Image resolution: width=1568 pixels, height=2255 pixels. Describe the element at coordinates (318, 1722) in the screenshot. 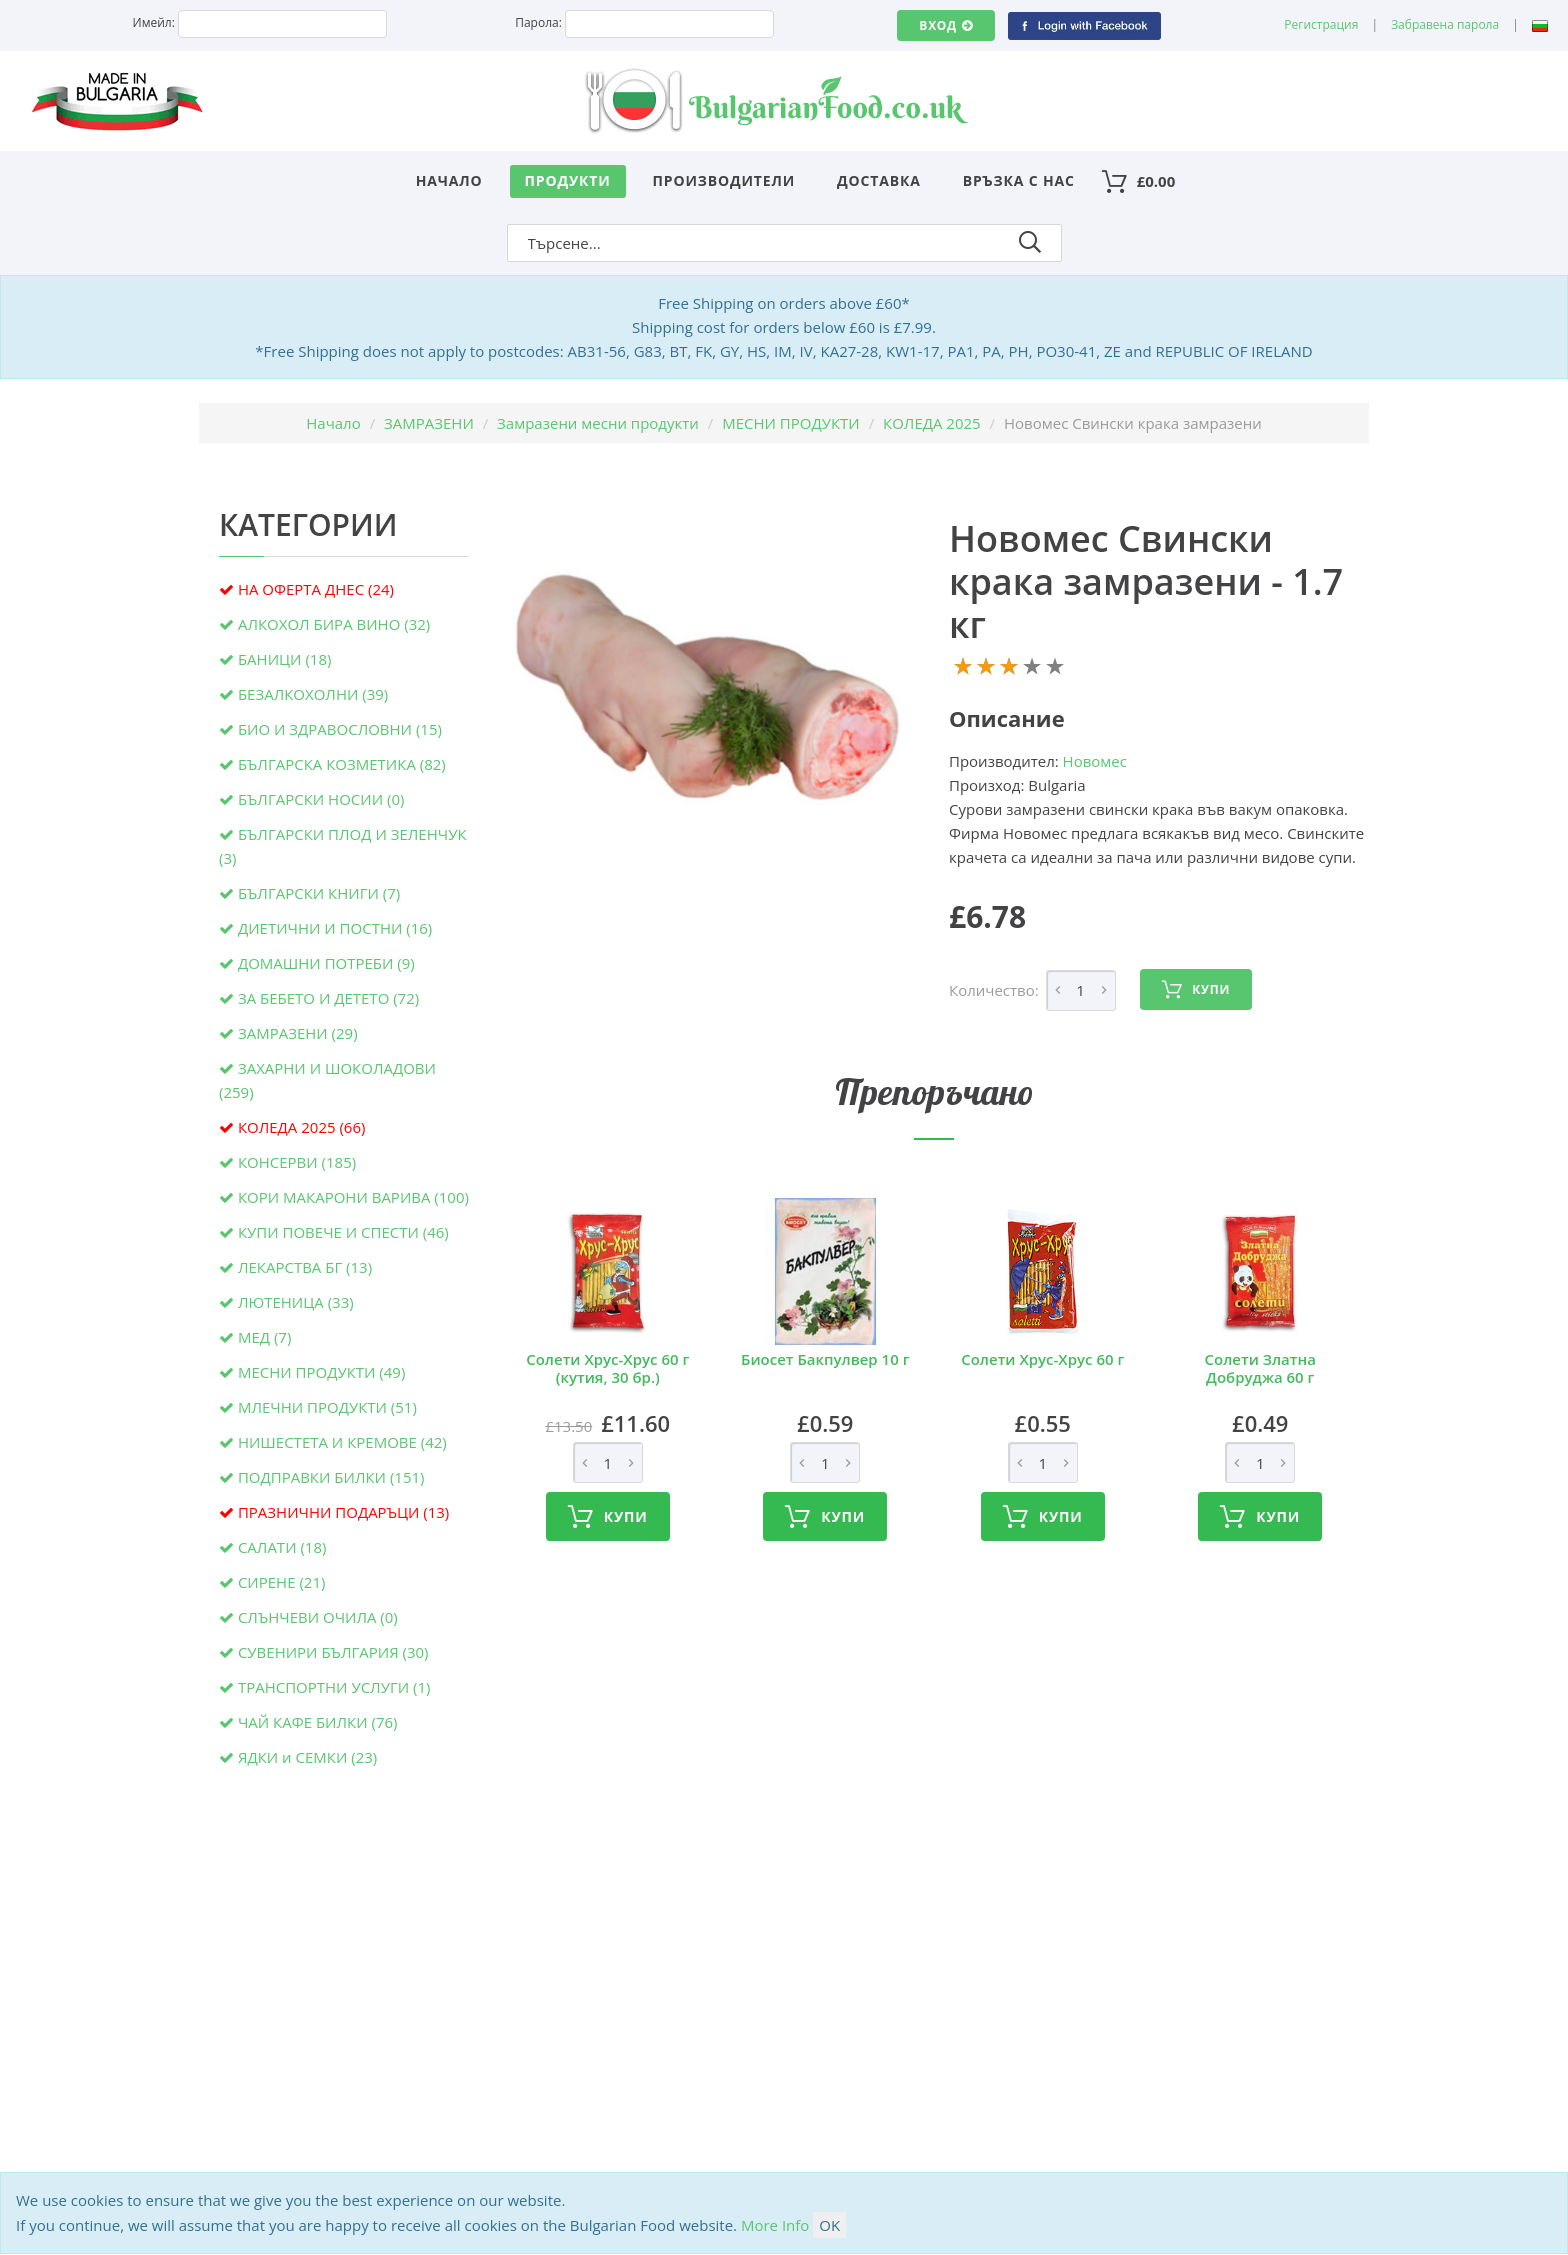

I see `ЧАЙ КАФЕ БИЛКИ (76)` at that location.